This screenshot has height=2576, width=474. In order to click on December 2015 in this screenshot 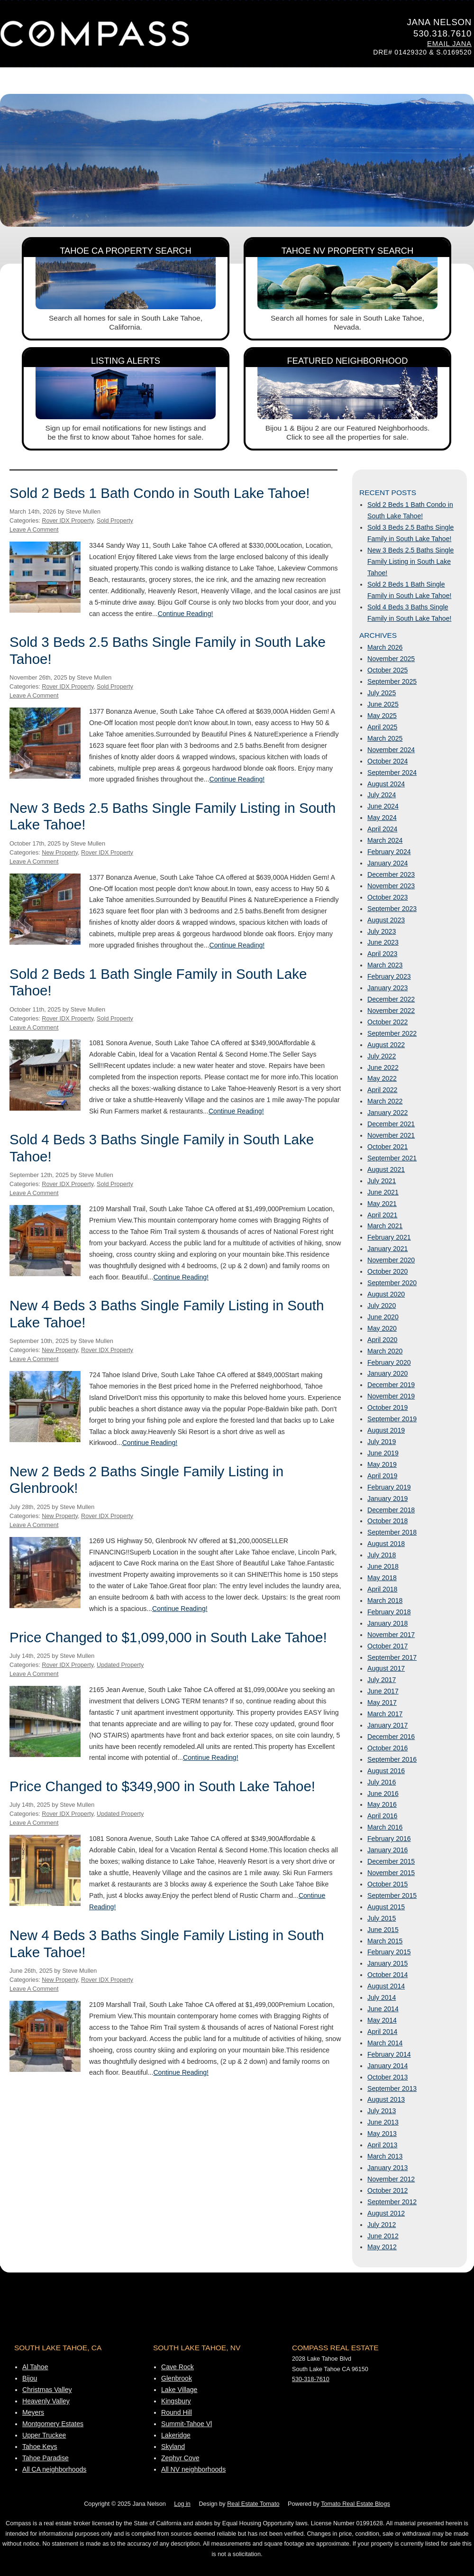, I will do `click(391, 1861)`.